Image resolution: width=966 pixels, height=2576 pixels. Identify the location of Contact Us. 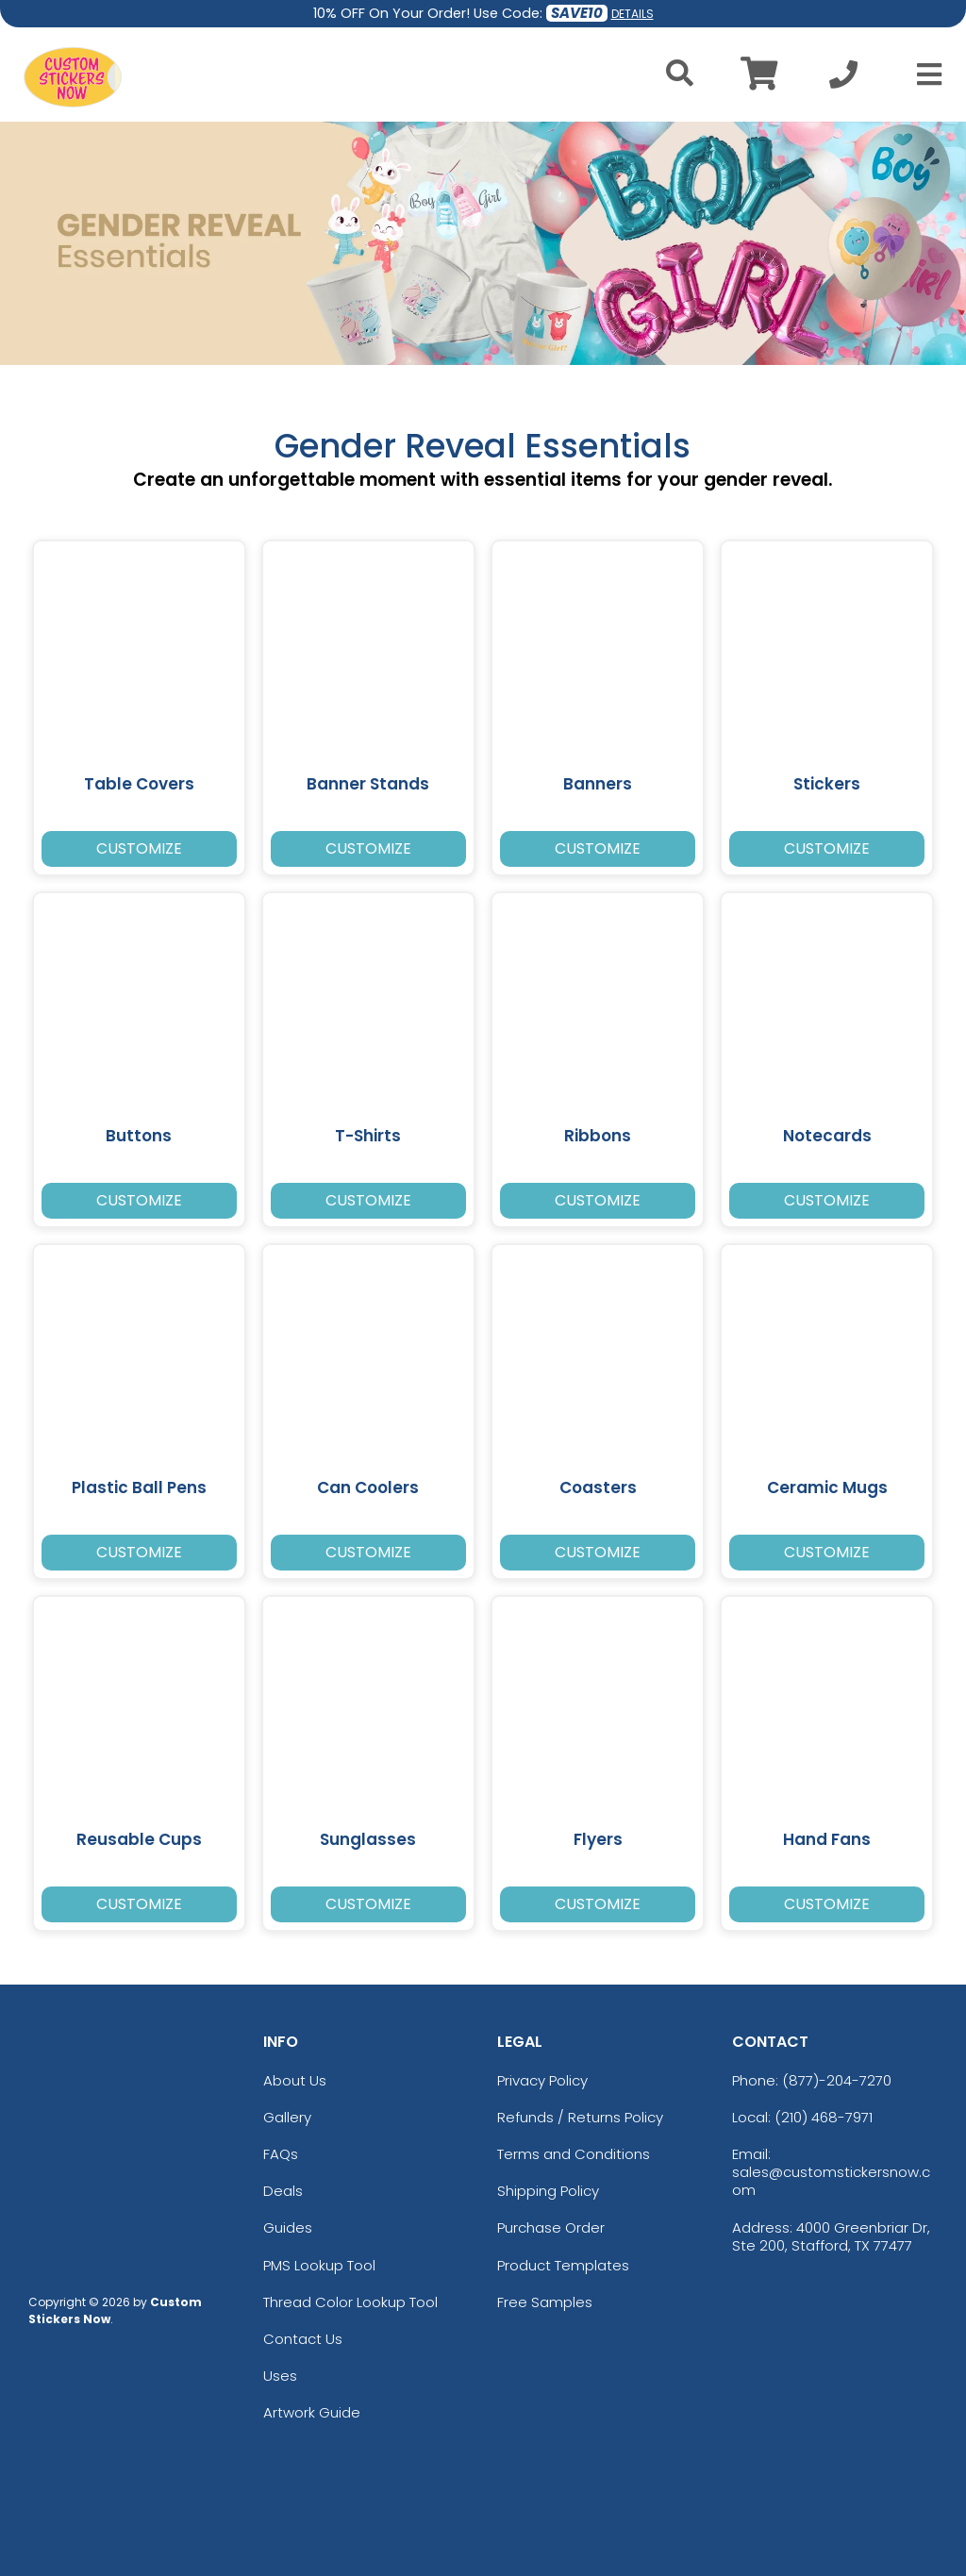
(302, 2339).